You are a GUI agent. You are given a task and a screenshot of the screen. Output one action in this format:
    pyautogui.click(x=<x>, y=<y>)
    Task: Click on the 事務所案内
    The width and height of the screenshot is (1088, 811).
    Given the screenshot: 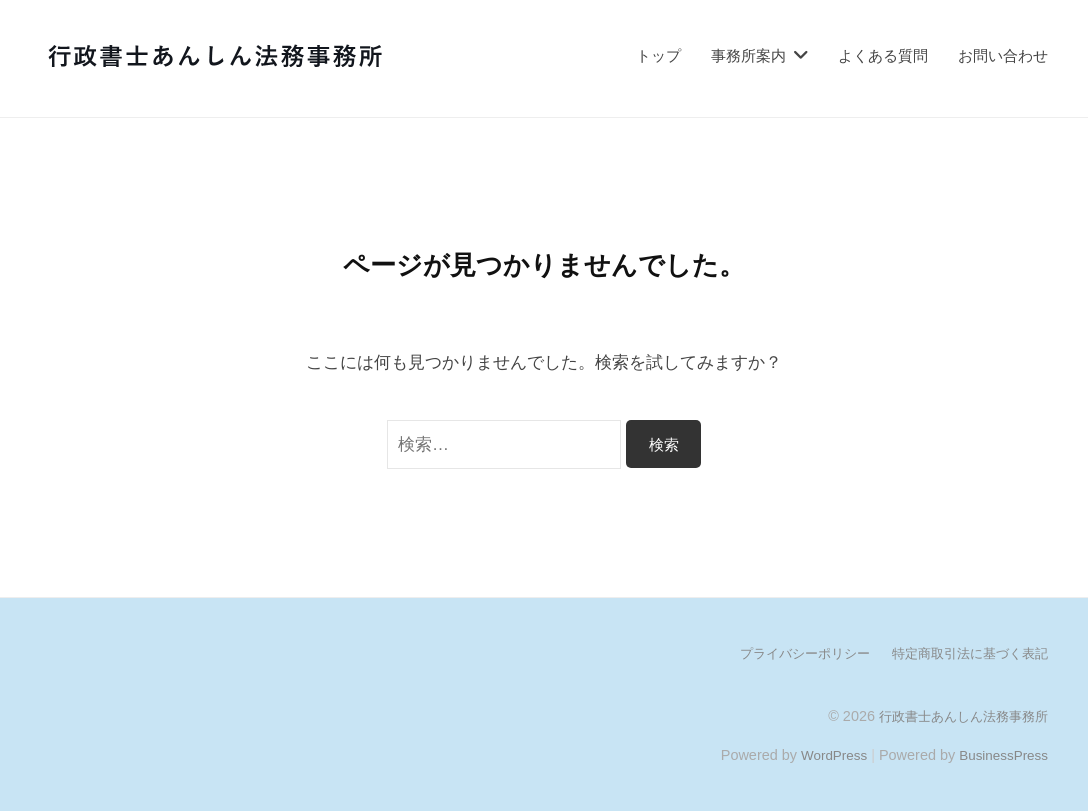 What is the action you would take?
    pyautogui.click(x=748, y=55)
    